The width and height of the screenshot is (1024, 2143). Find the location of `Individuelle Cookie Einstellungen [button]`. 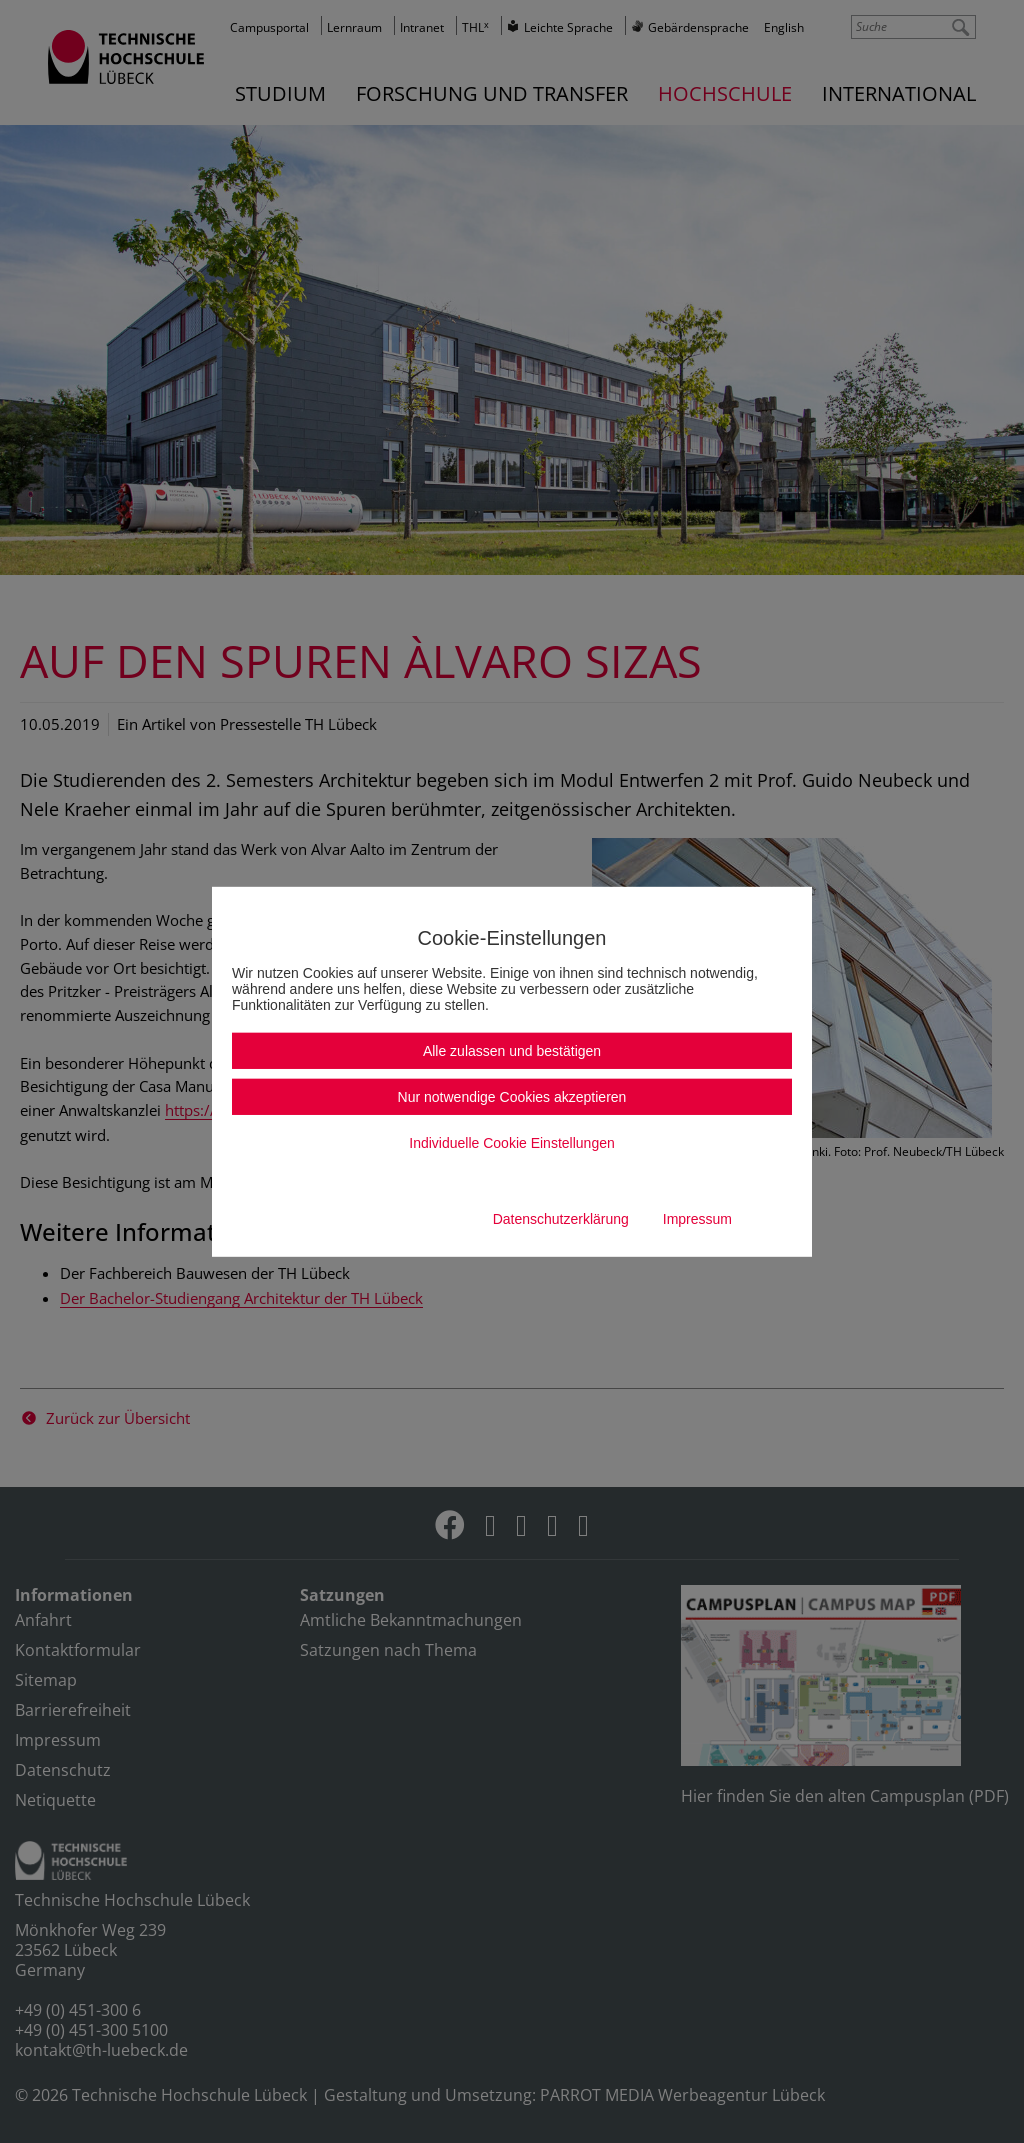

Individuelle Cookie Einstellungen [button] is located at coordinates (511, 1143).